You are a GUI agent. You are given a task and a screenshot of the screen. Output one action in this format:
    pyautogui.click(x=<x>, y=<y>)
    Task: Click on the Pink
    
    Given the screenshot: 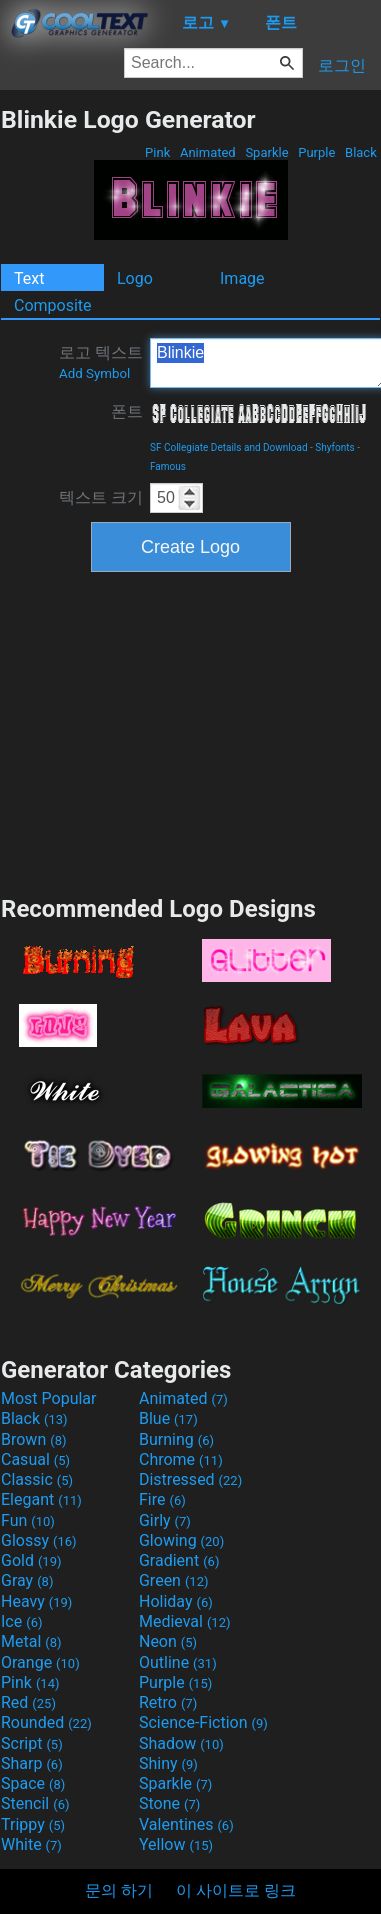 What is the action you would take?
    pyautogui.click(x=158, y=152)
    